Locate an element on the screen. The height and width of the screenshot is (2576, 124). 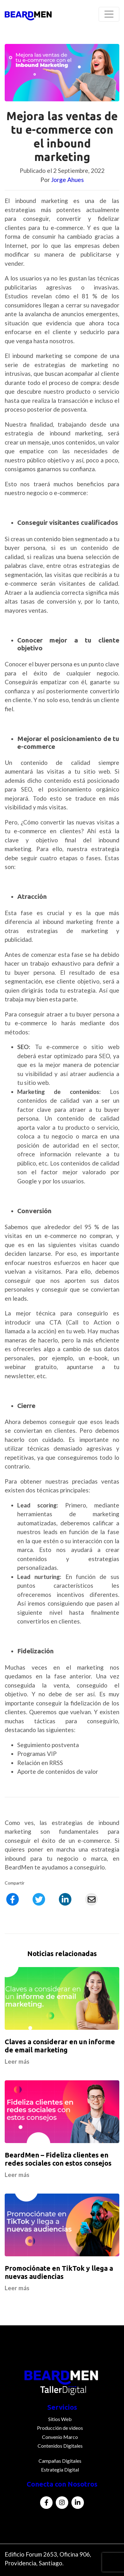
Campañas Digitales is located at coordinates (60, 2461).